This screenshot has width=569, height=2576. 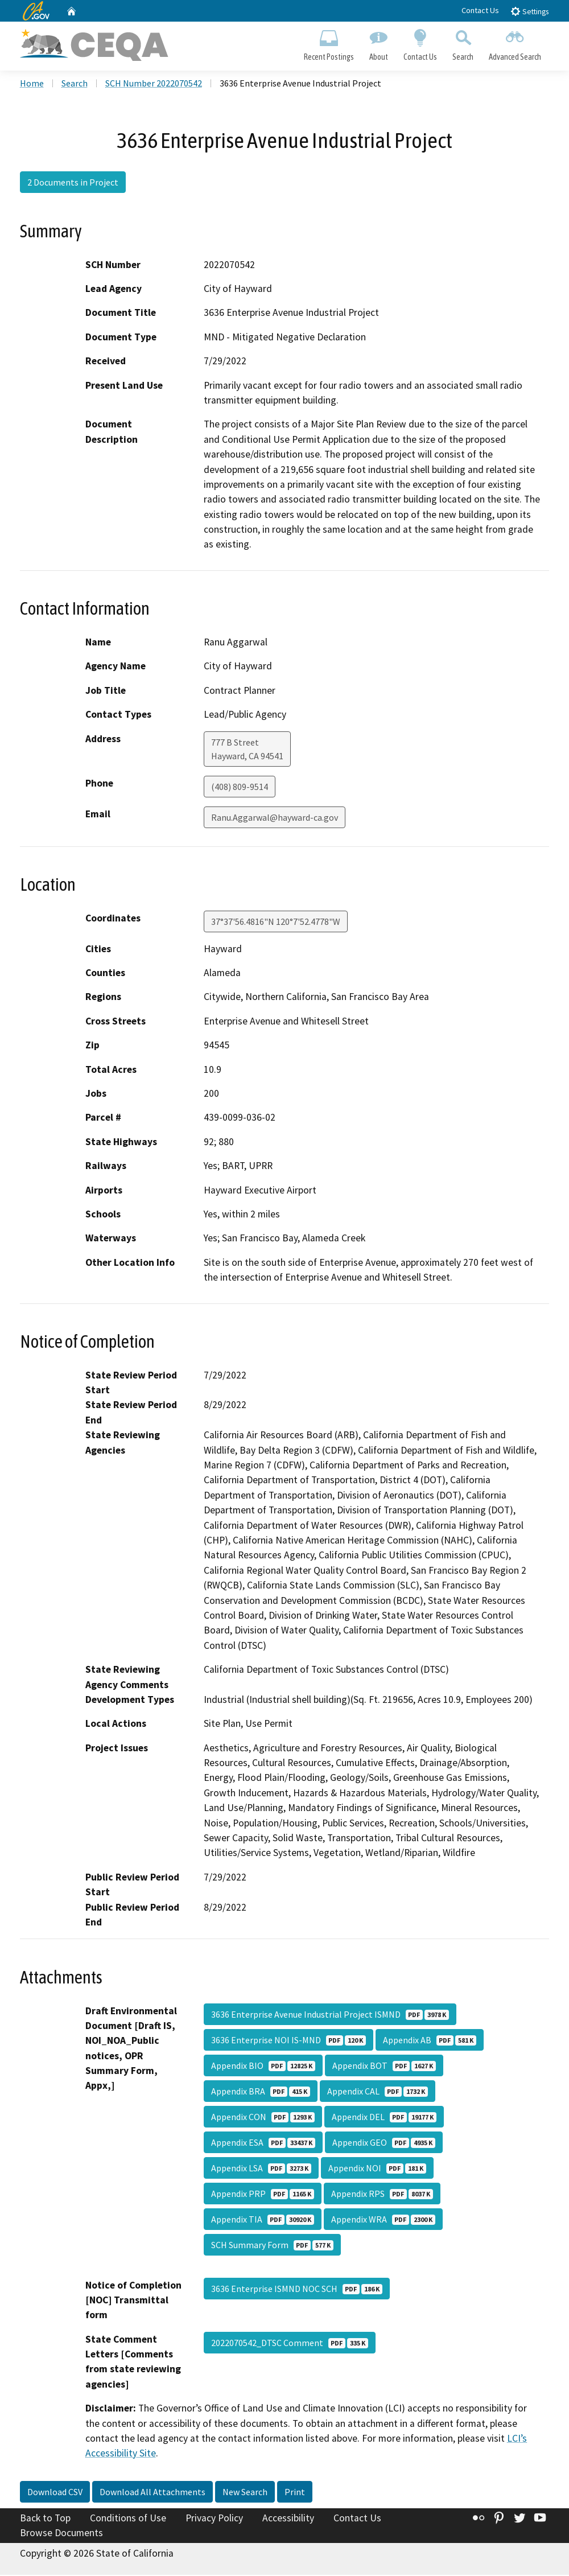 I want to click on Appendix CAL, so click(x=377, y=2092).